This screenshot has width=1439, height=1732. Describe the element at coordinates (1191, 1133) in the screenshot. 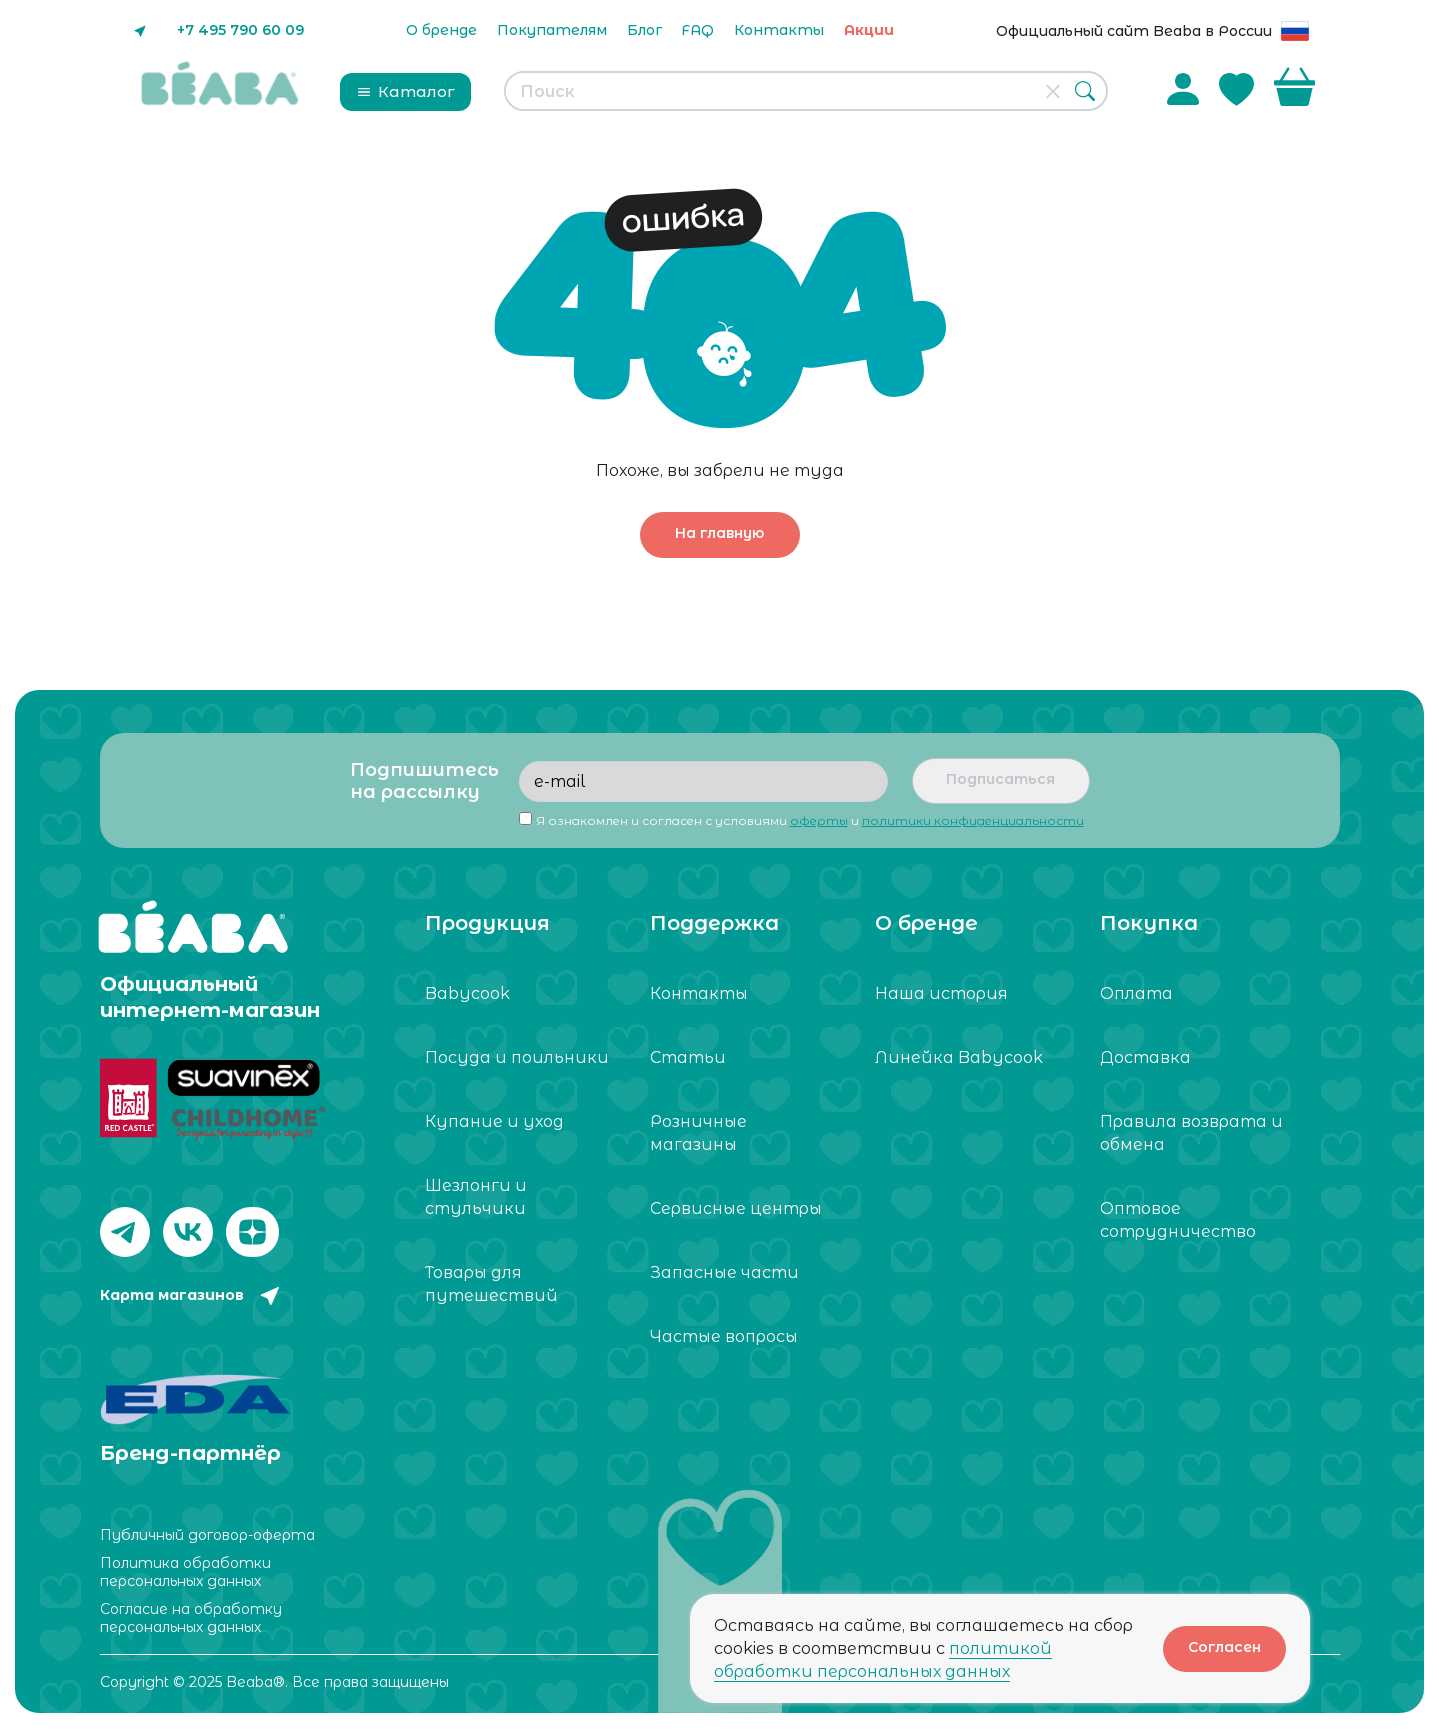

I see `Правила возврата и обмена` at that location.